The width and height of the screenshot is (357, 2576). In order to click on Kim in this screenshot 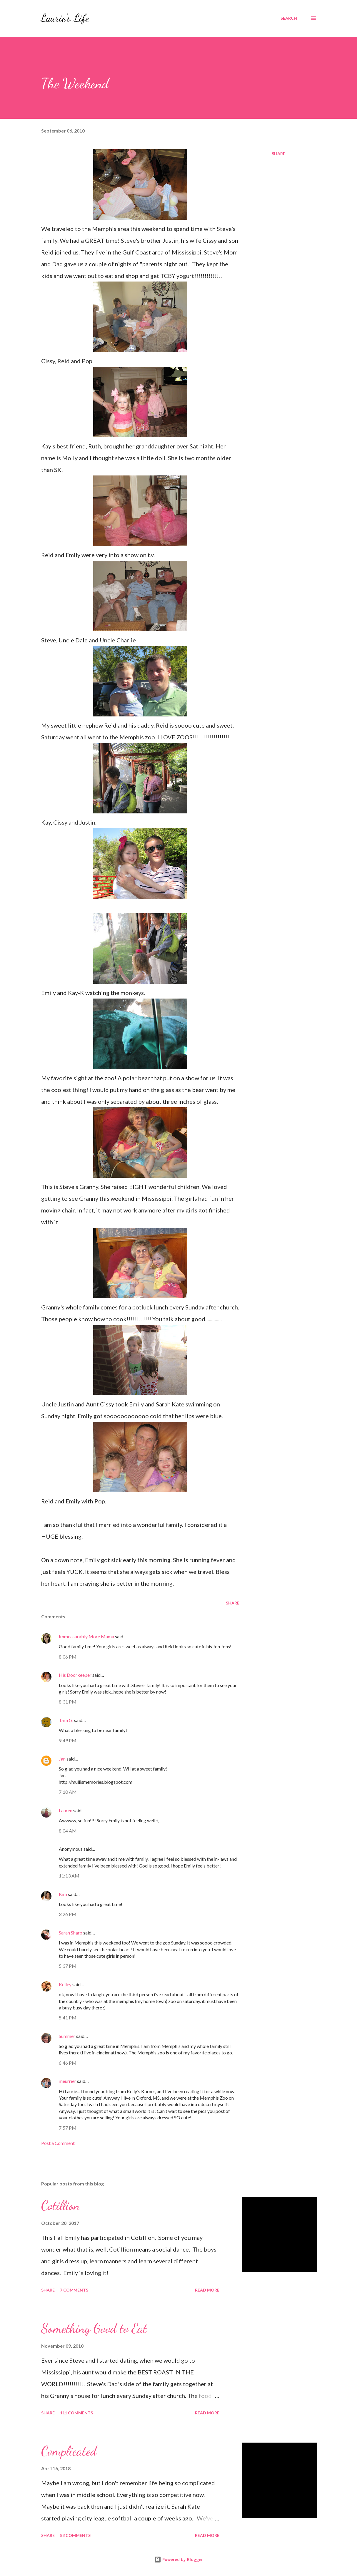, I will do `click(63, 1894)`.